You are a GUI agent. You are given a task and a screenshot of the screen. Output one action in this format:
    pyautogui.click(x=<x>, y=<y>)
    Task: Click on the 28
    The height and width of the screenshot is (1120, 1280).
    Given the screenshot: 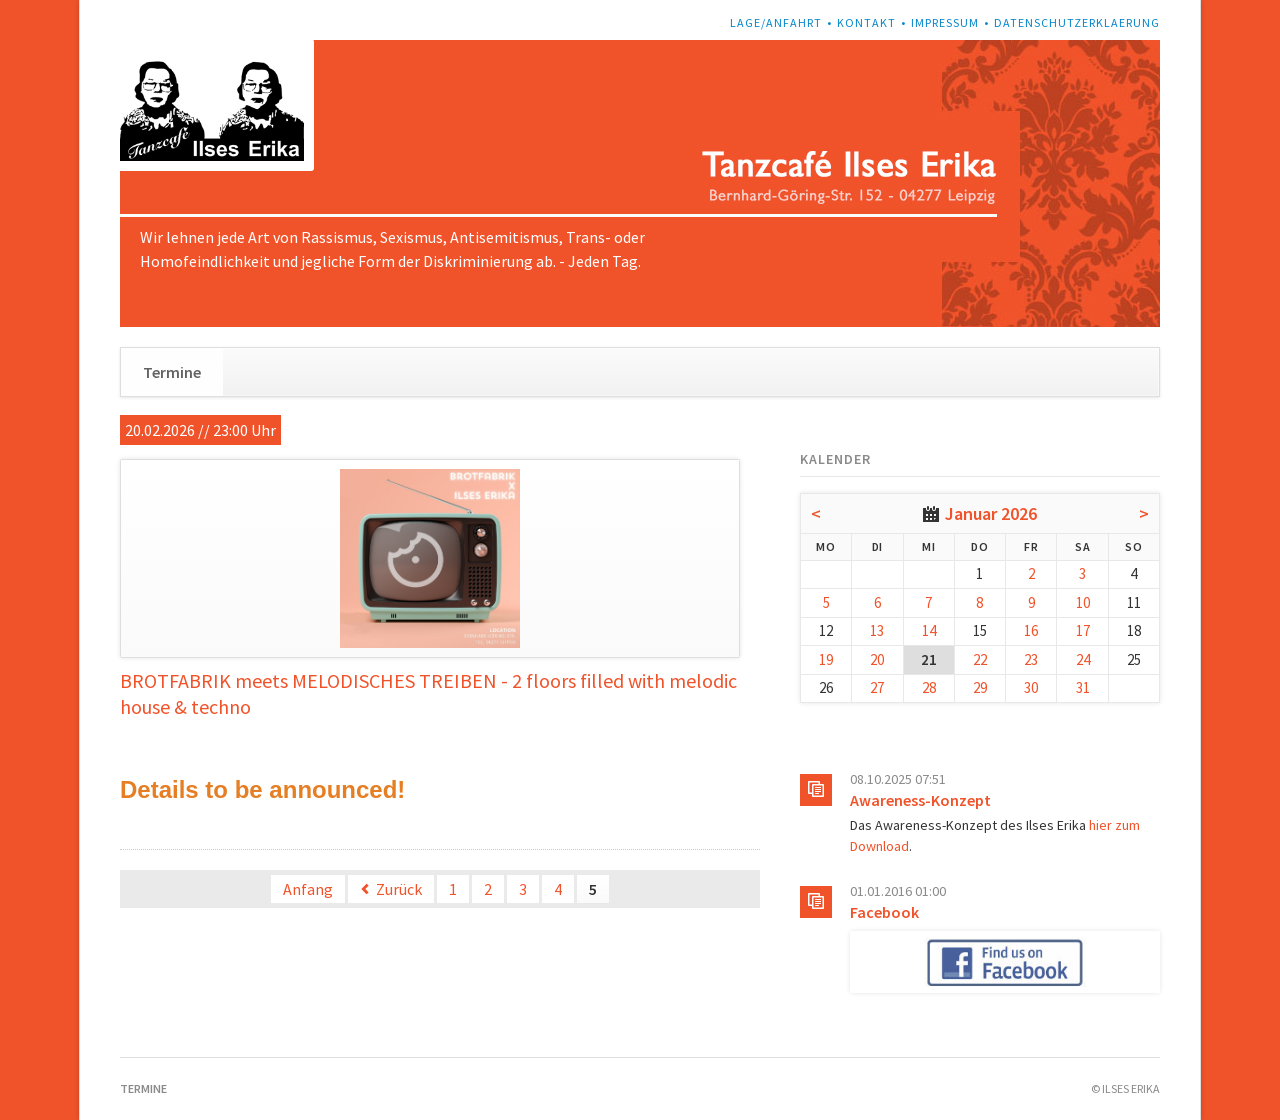 What is the action you would take?
    pyautogui.click(x=929, y=687)
    